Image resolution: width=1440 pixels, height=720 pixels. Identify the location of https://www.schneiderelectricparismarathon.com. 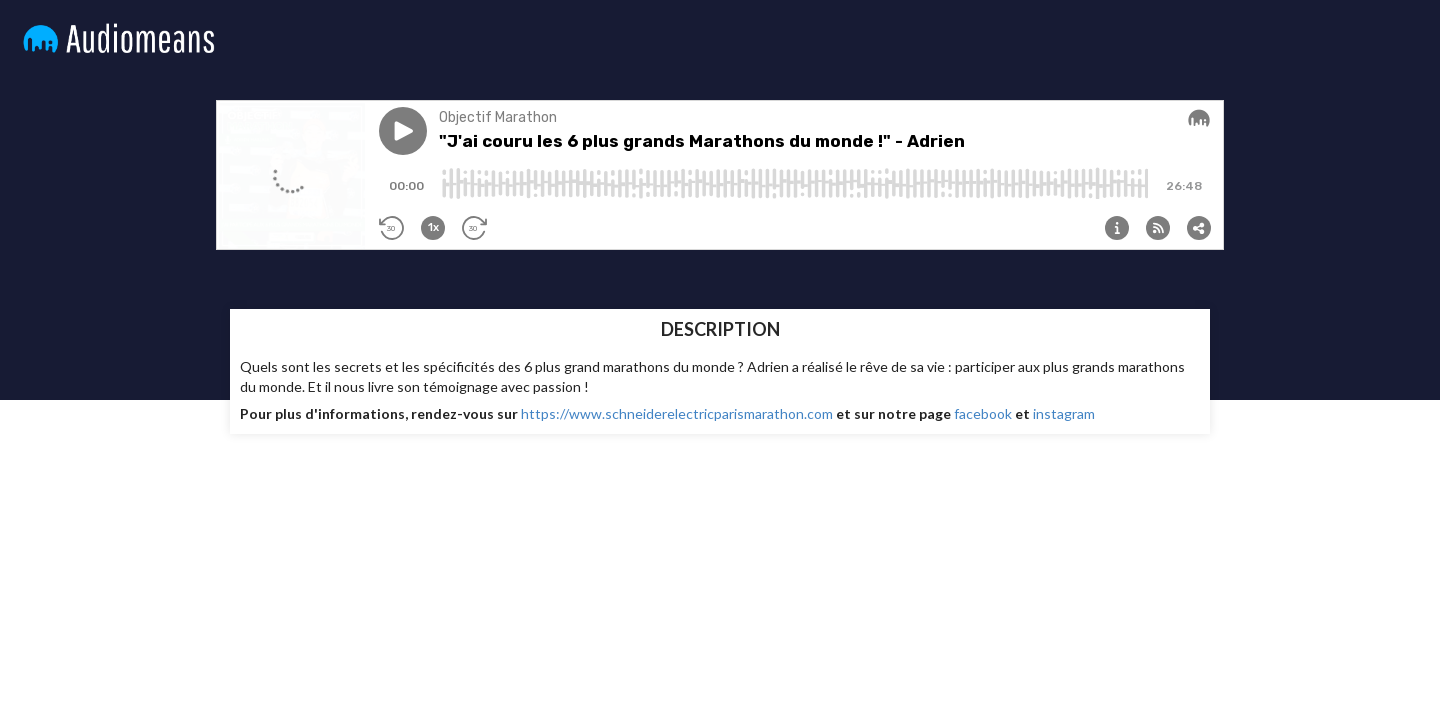
(677, 413).